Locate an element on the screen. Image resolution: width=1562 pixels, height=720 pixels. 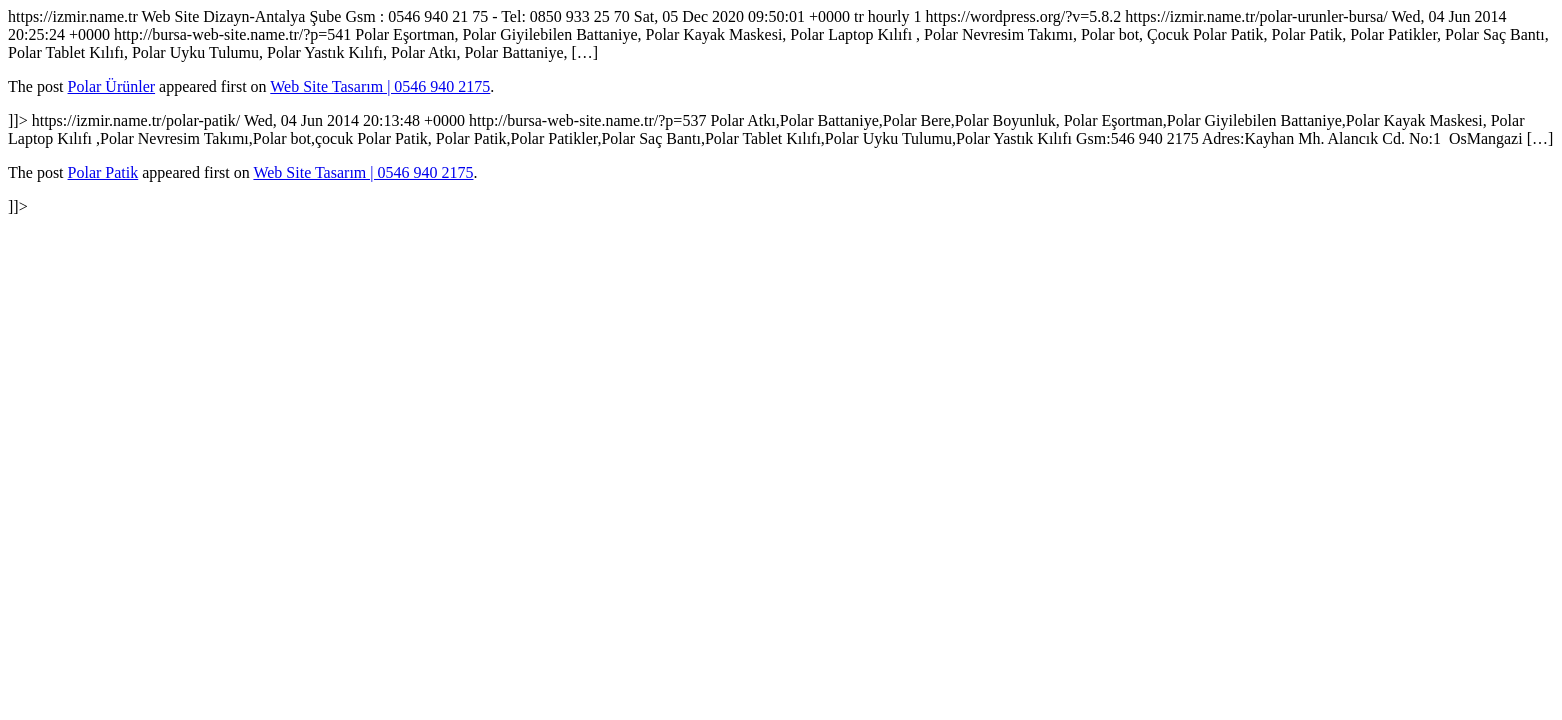
https://izmir.name.tr is located at coordinates (781, 111).